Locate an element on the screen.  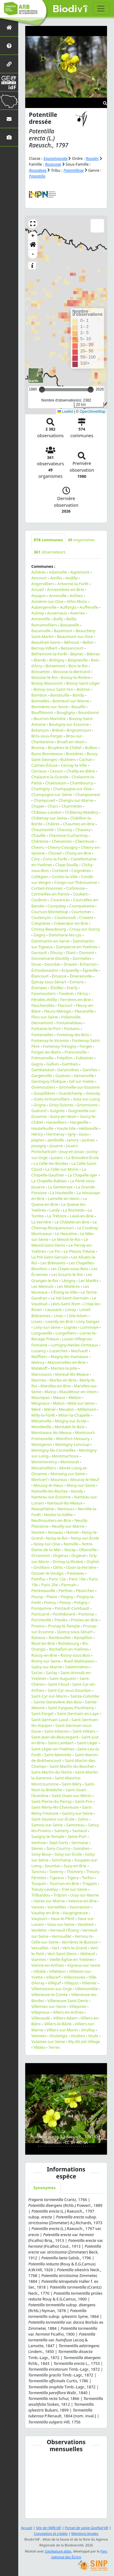
Rochefort-en-Yvelines is located at coordinates (69, 1649).